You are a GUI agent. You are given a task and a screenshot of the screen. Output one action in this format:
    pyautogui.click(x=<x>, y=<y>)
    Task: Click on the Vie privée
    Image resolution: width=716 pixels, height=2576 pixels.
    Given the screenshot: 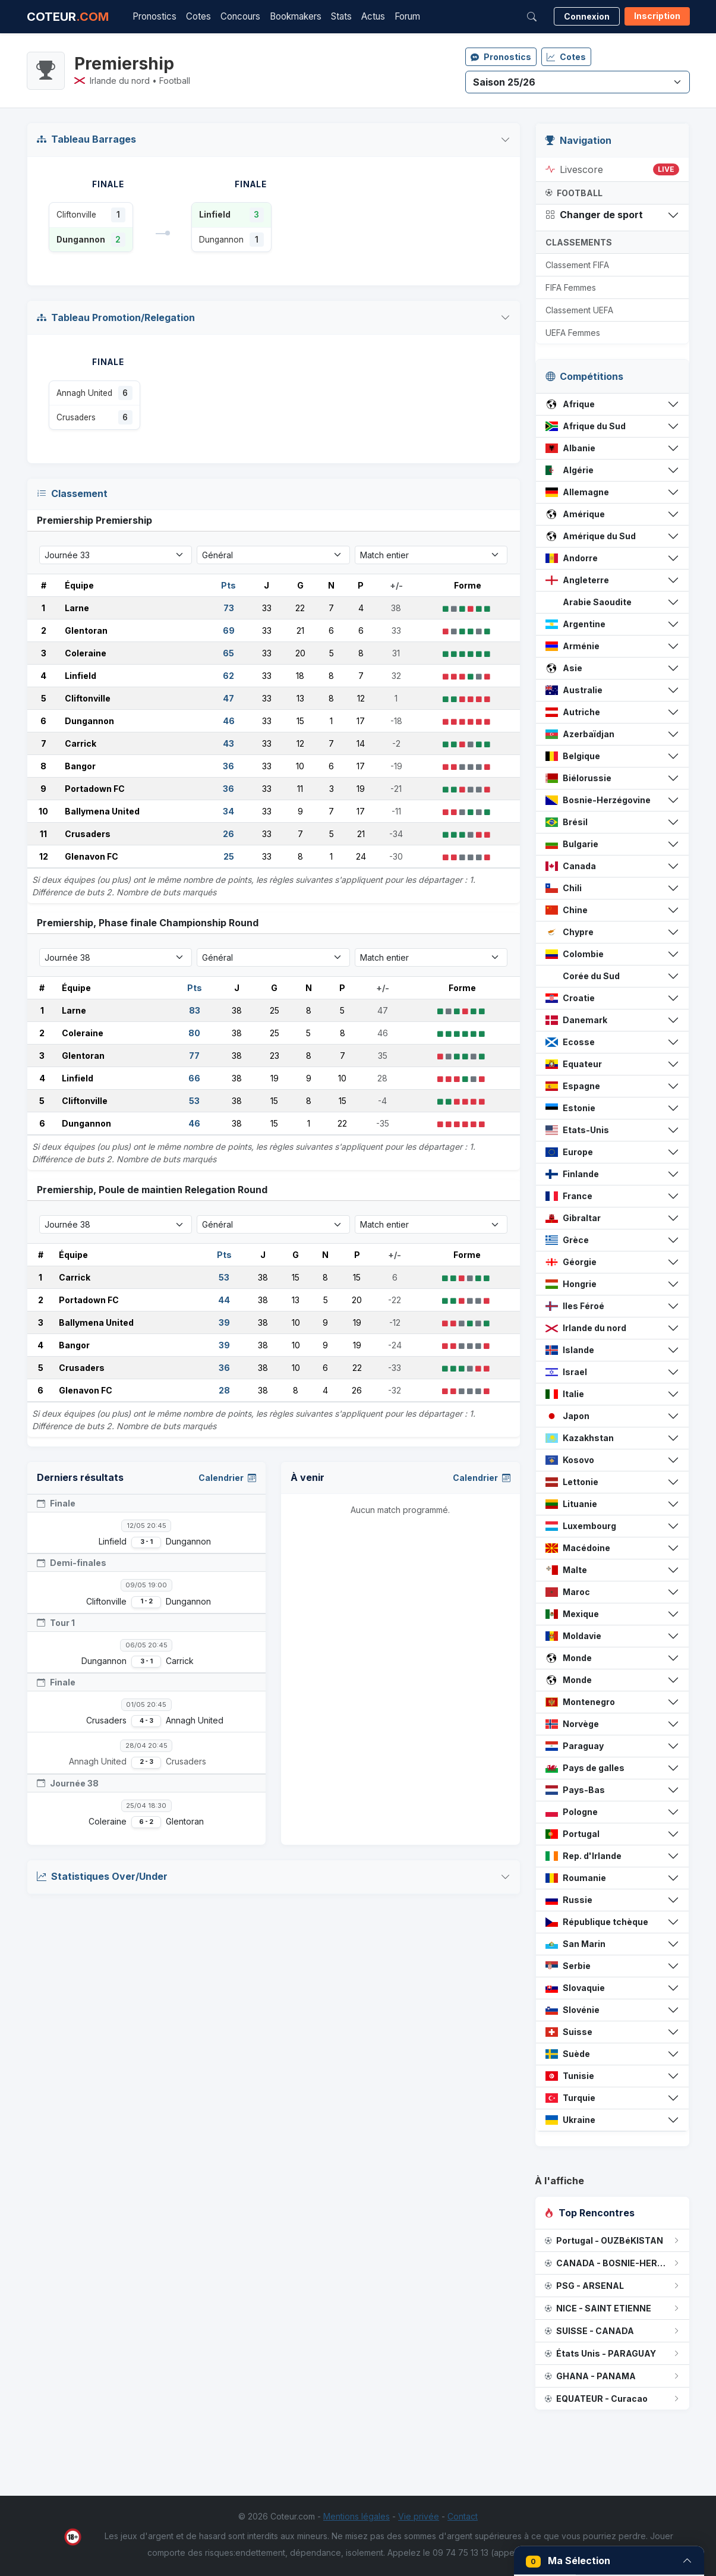 What is the action you would take?
    pyautogui.click(x=418, y=2516)
    